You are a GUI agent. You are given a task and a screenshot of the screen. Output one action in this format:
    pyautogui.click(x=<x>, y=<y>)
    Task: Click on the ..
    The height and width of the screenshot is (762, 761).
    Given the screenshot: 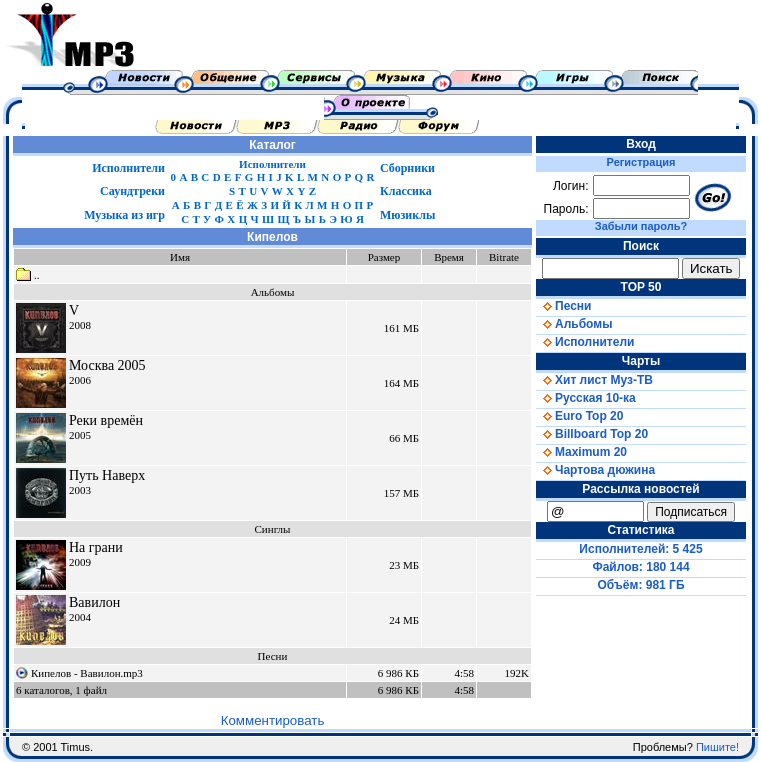 What is the action you would take?
    pyautogui.click(x=28, y=275)
    